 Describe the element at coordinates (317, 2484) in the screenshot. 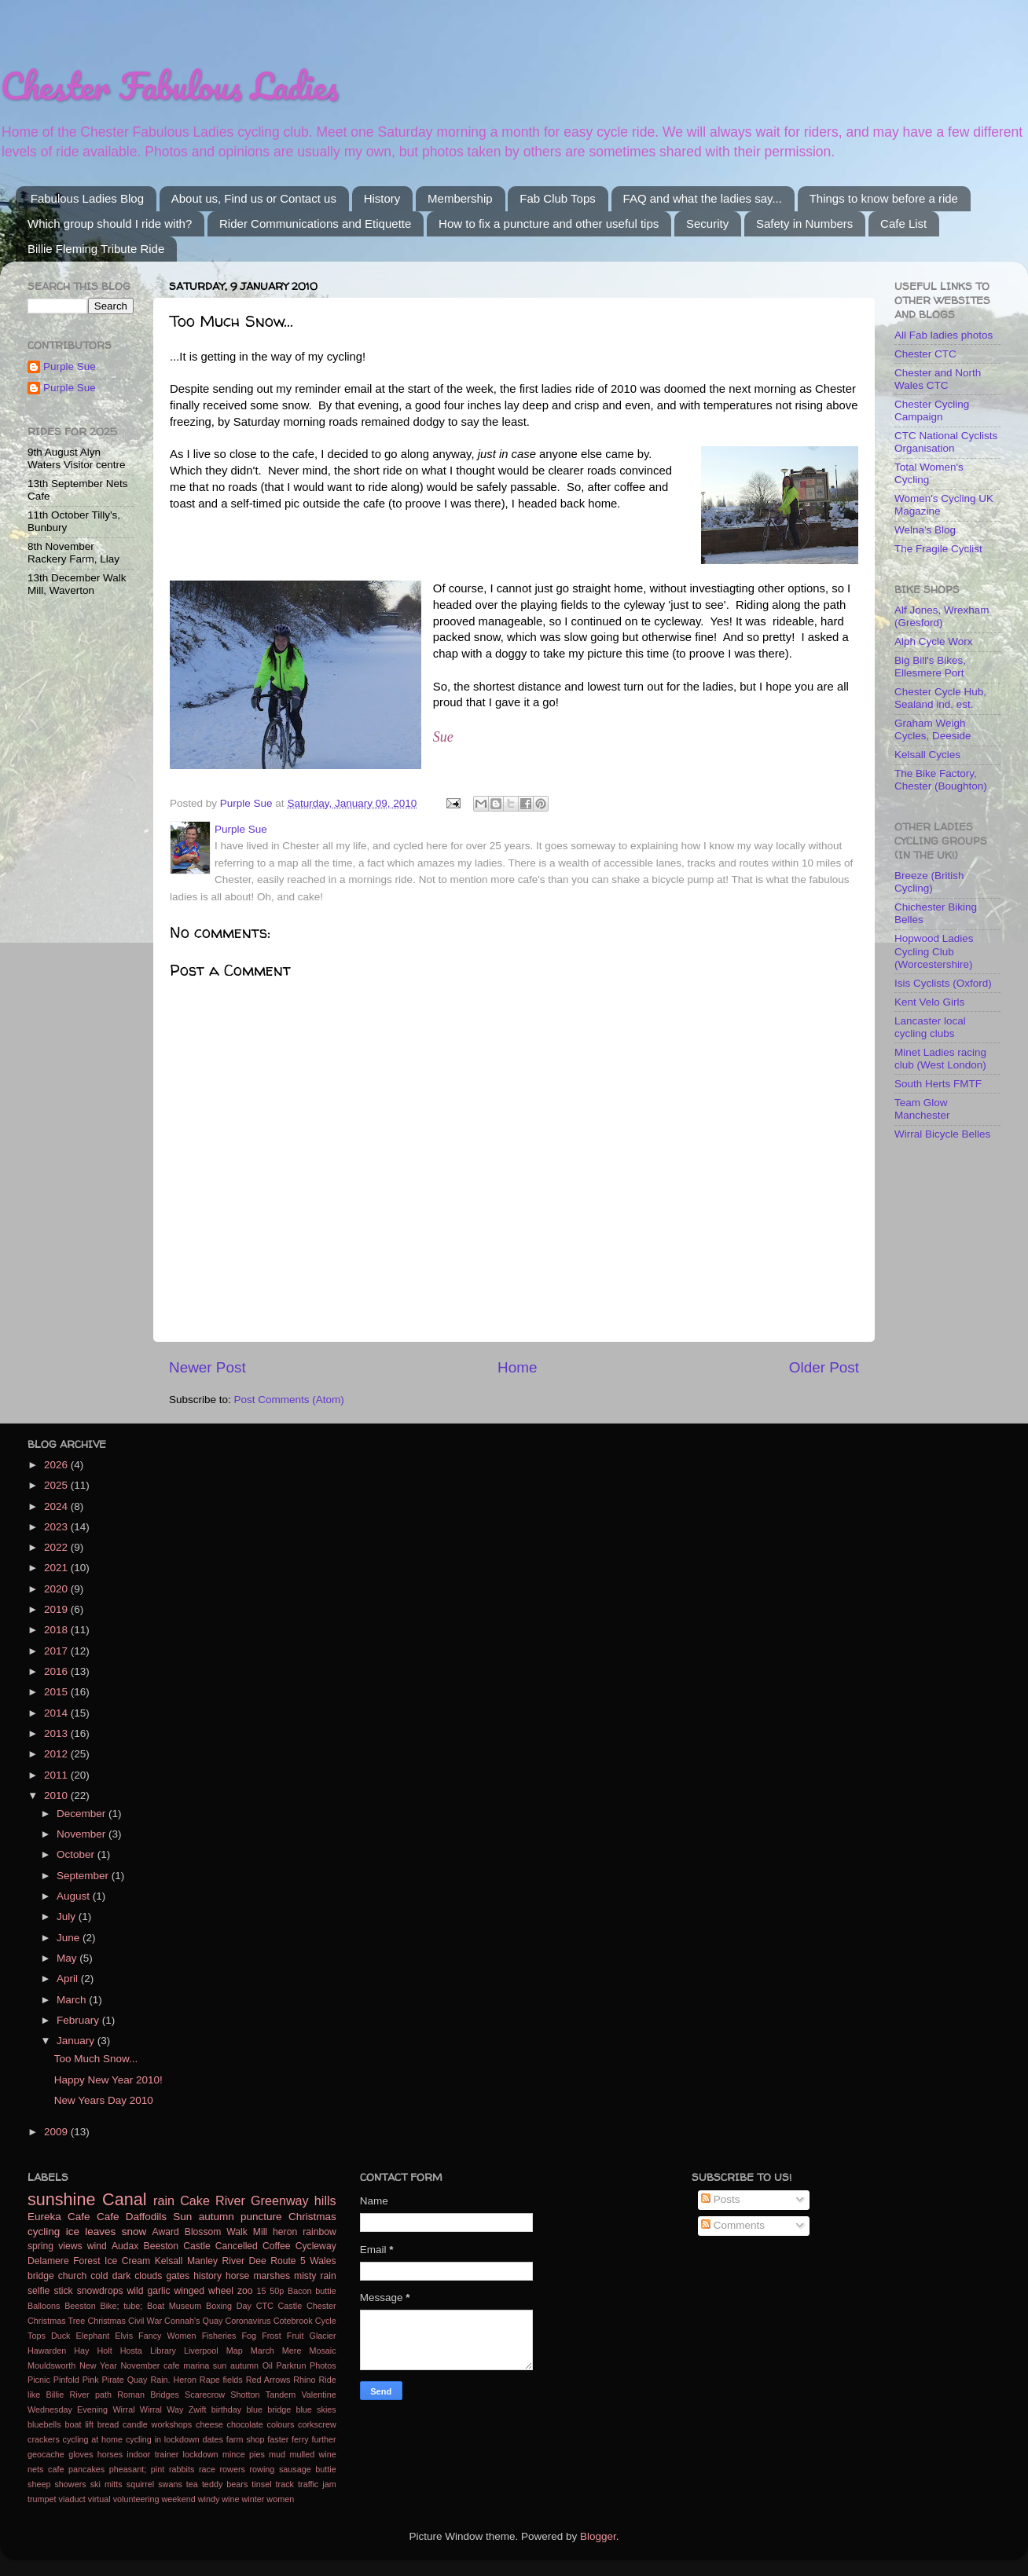

I see `traffic jam` at that location.